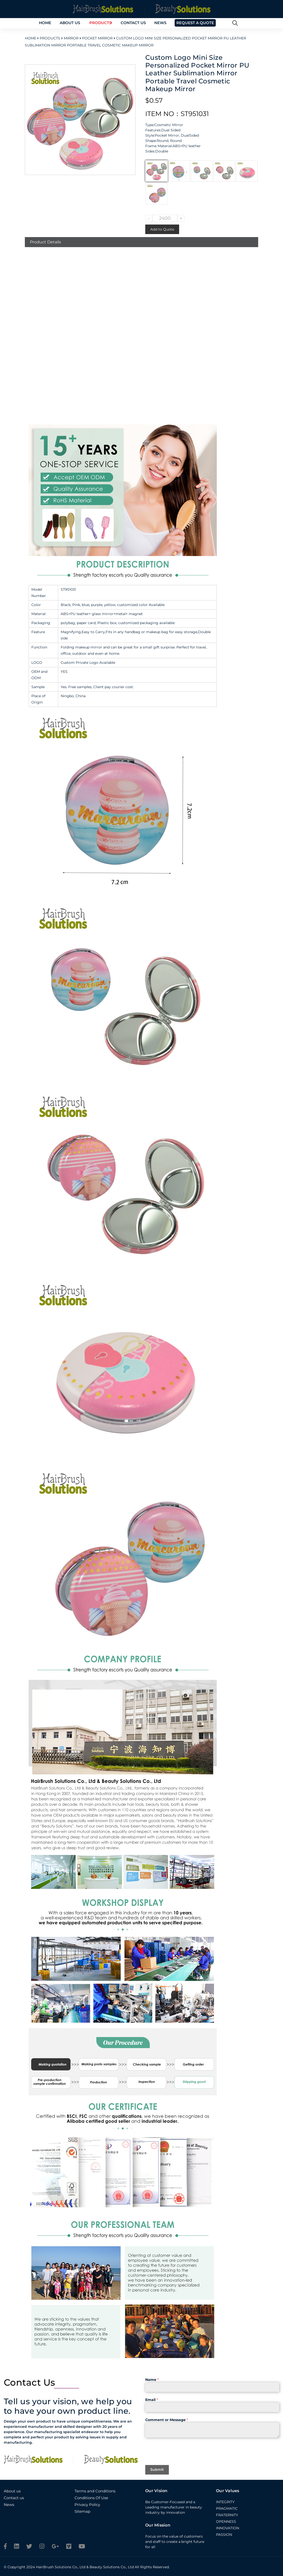 Image resolution: width=283 pixels, height=2576 pixels. Describe the element at coordinates (97, 38) in the screenshot. I see `Pocket Mirror` at that location.